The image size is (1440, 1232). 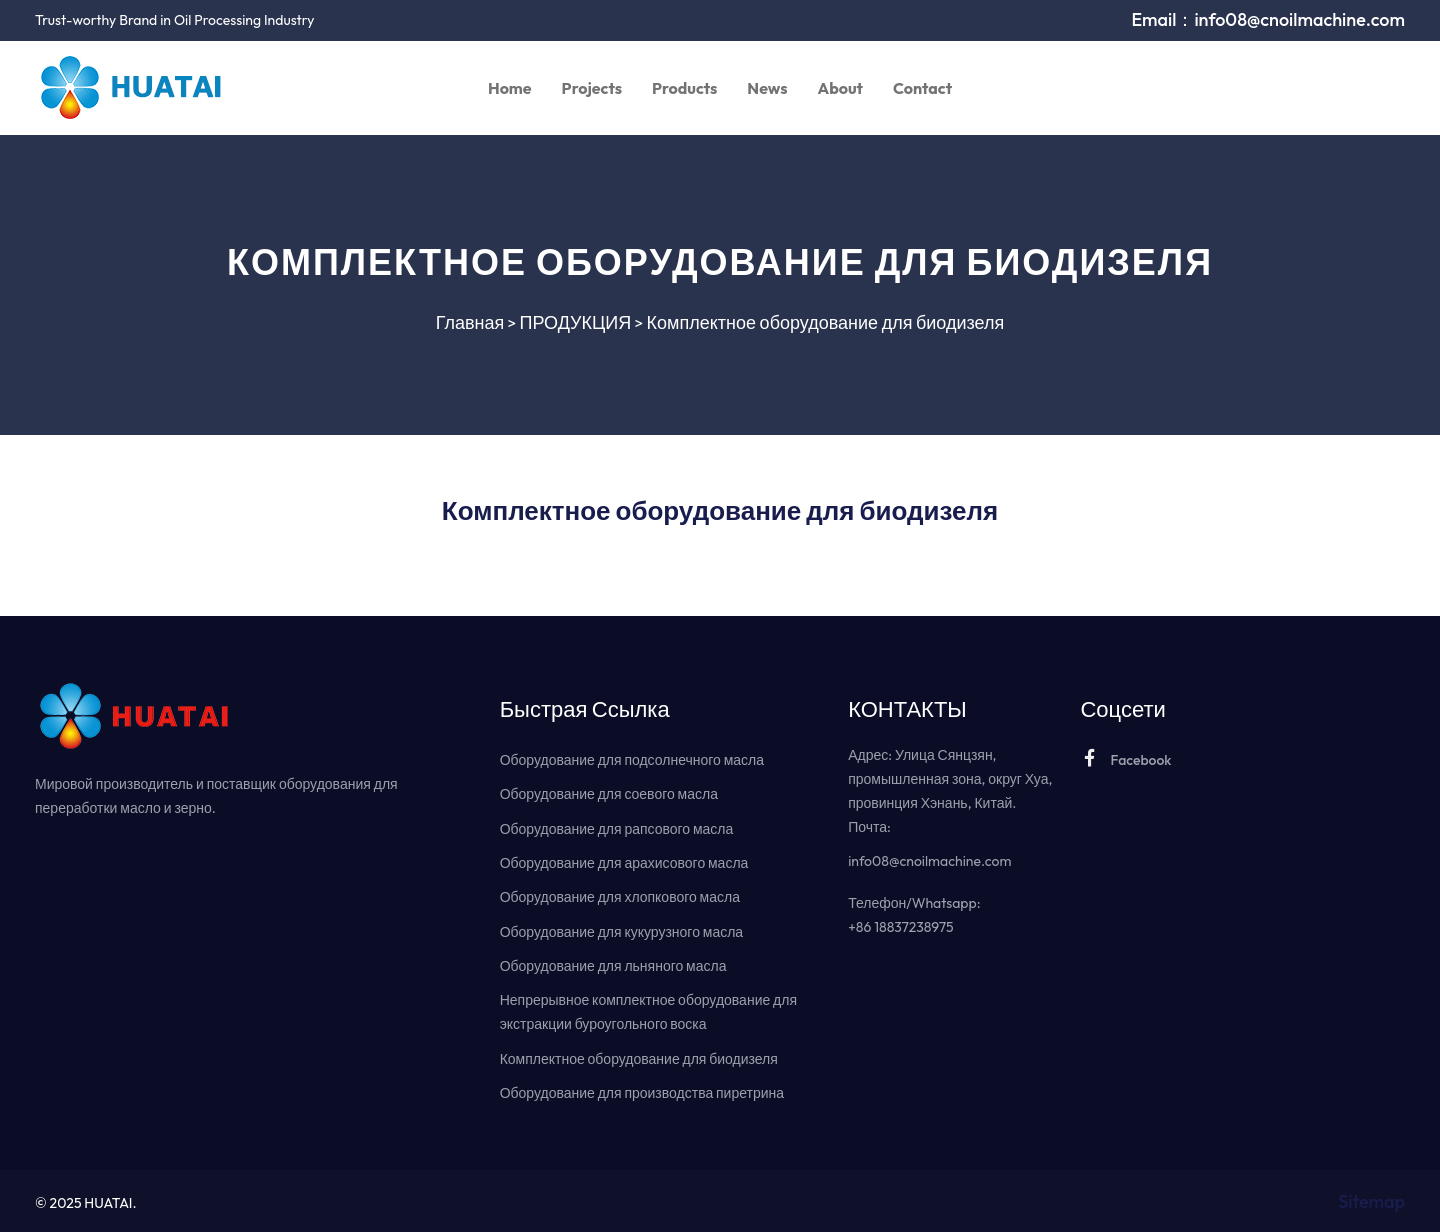 I want to click on Sitemap, so click(x=1371, y=1198).